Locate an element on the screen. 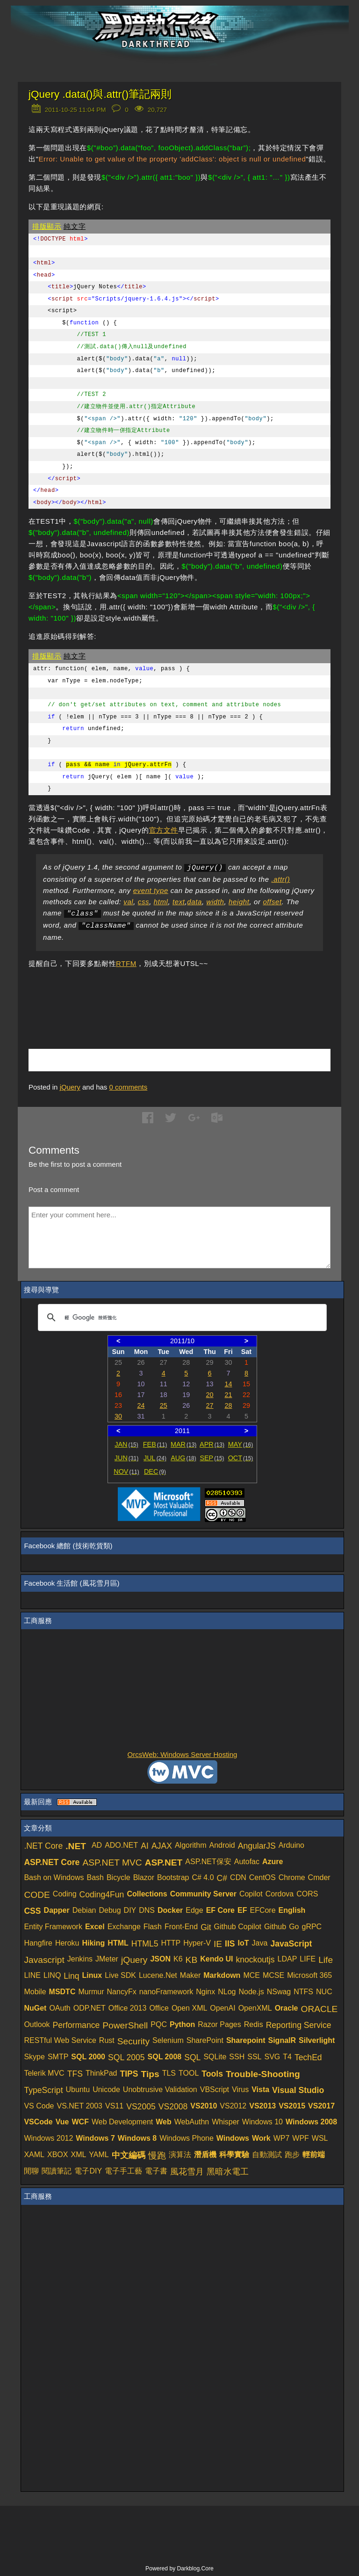 This screenshot has width=359, height=2576. offset is located at coordinates (272, 902).